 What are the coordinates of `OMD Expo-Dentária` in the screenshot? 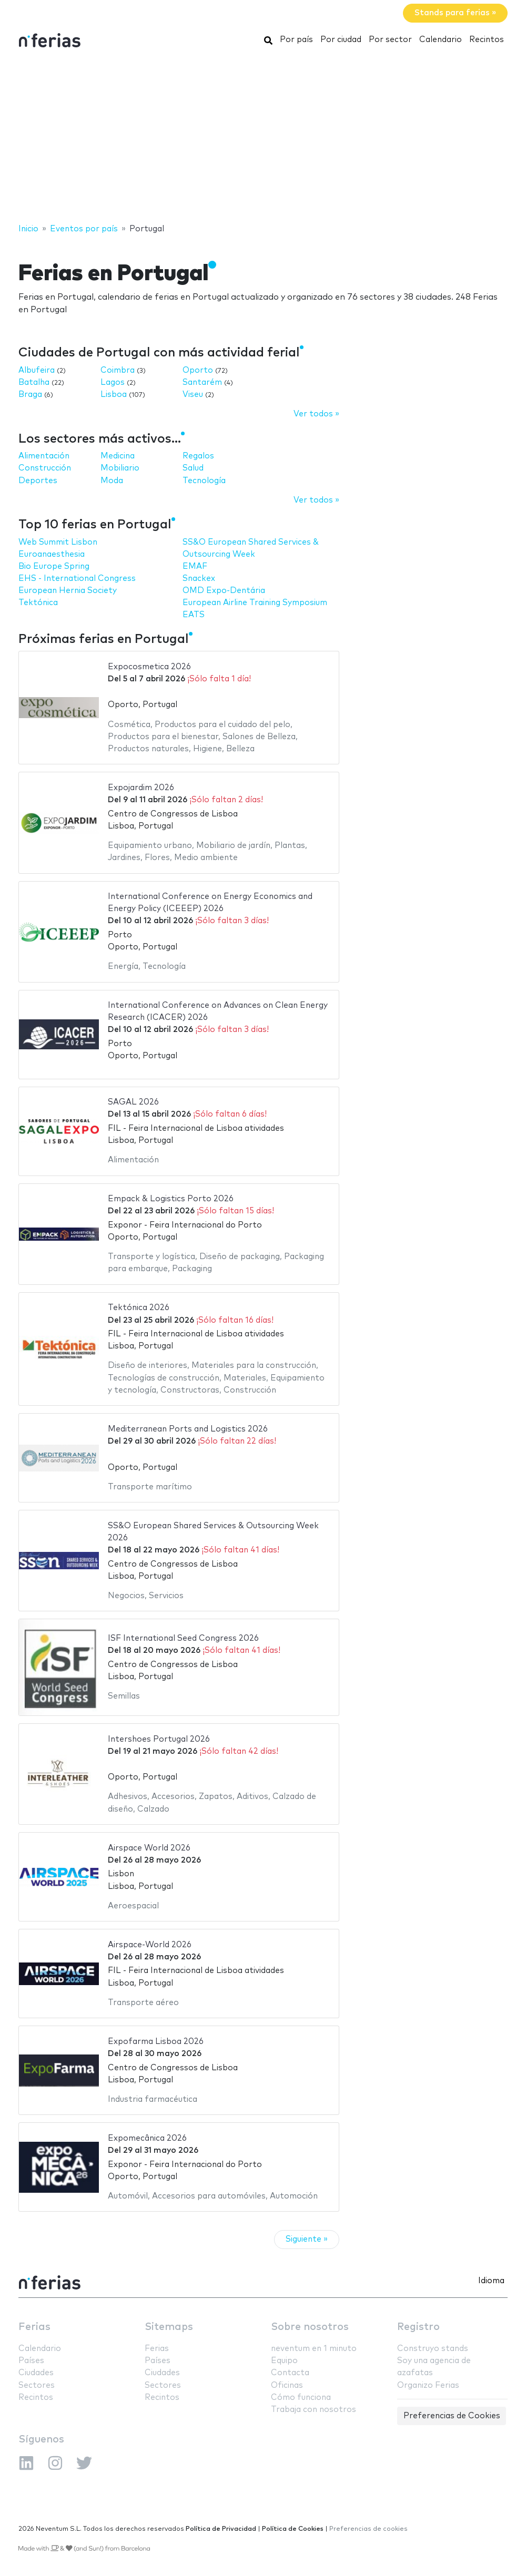 It's located at (224, 591).